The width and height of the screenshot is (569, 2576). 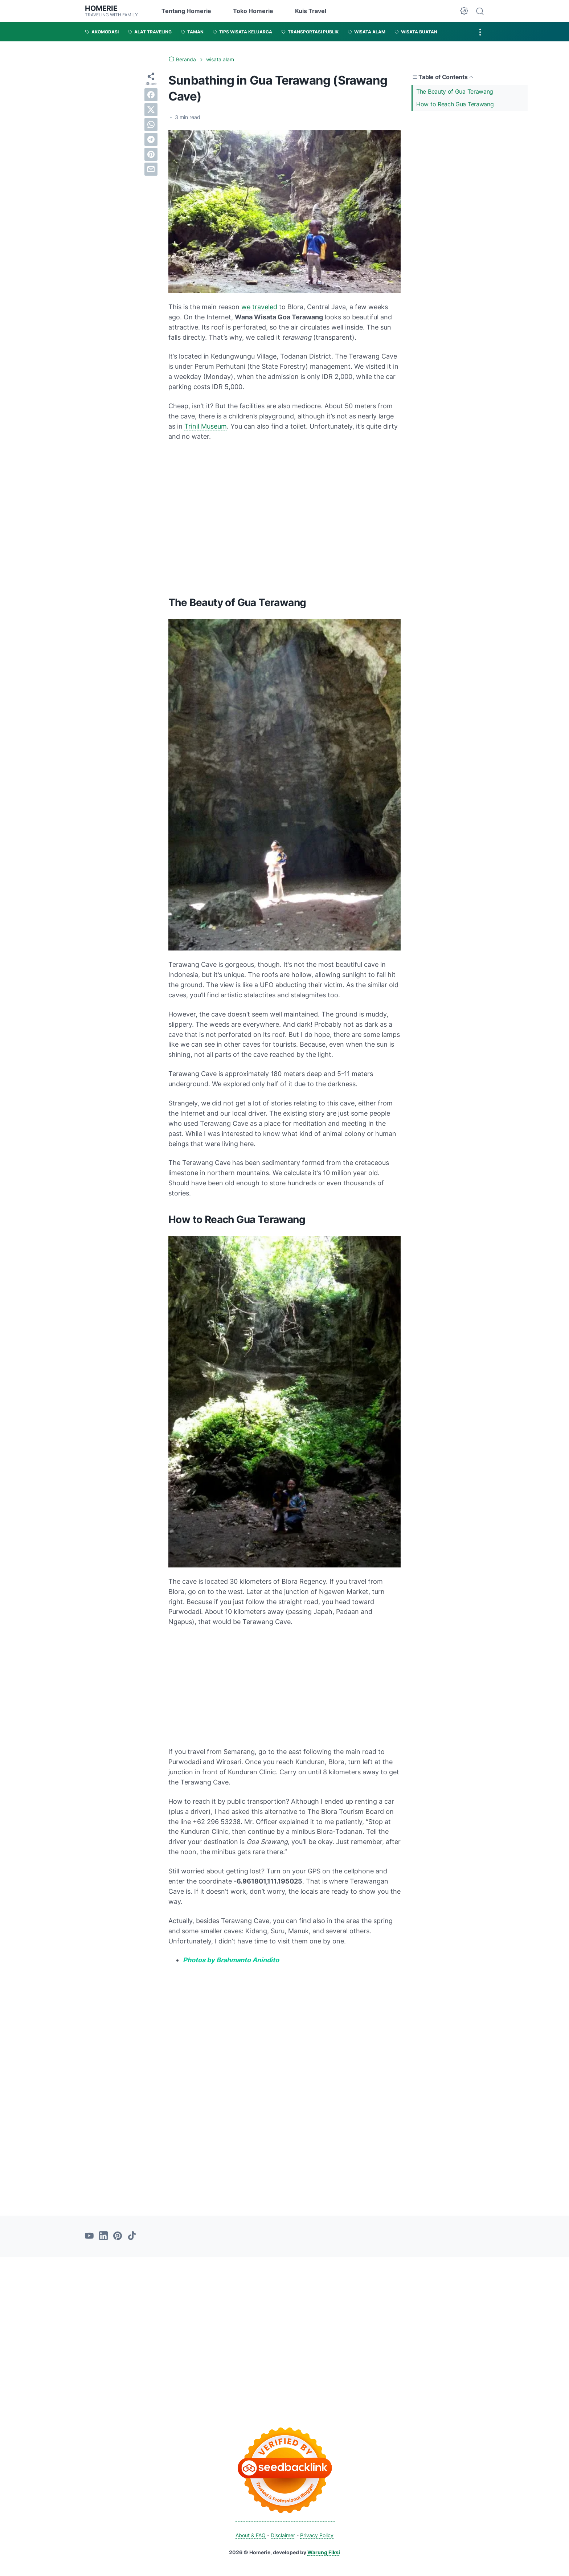 What do you see at coordinates (455, 104) in the screenshot?
I see `How to Reach Gua Terawang` at bounding box center [455, 104].